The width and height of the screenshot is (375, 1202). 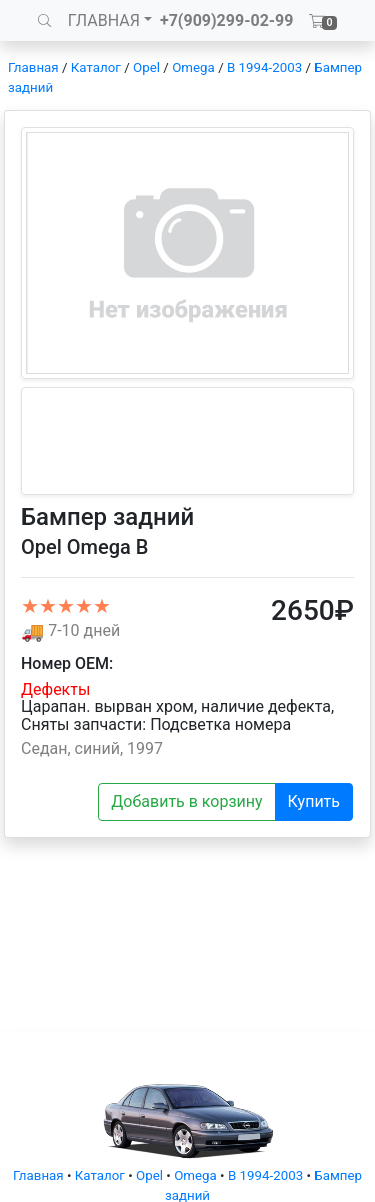 What do you see at coordinates (227, 20) in the screenshot?
I see `+7(909)299-02-99` at bounding box center [227, 20].